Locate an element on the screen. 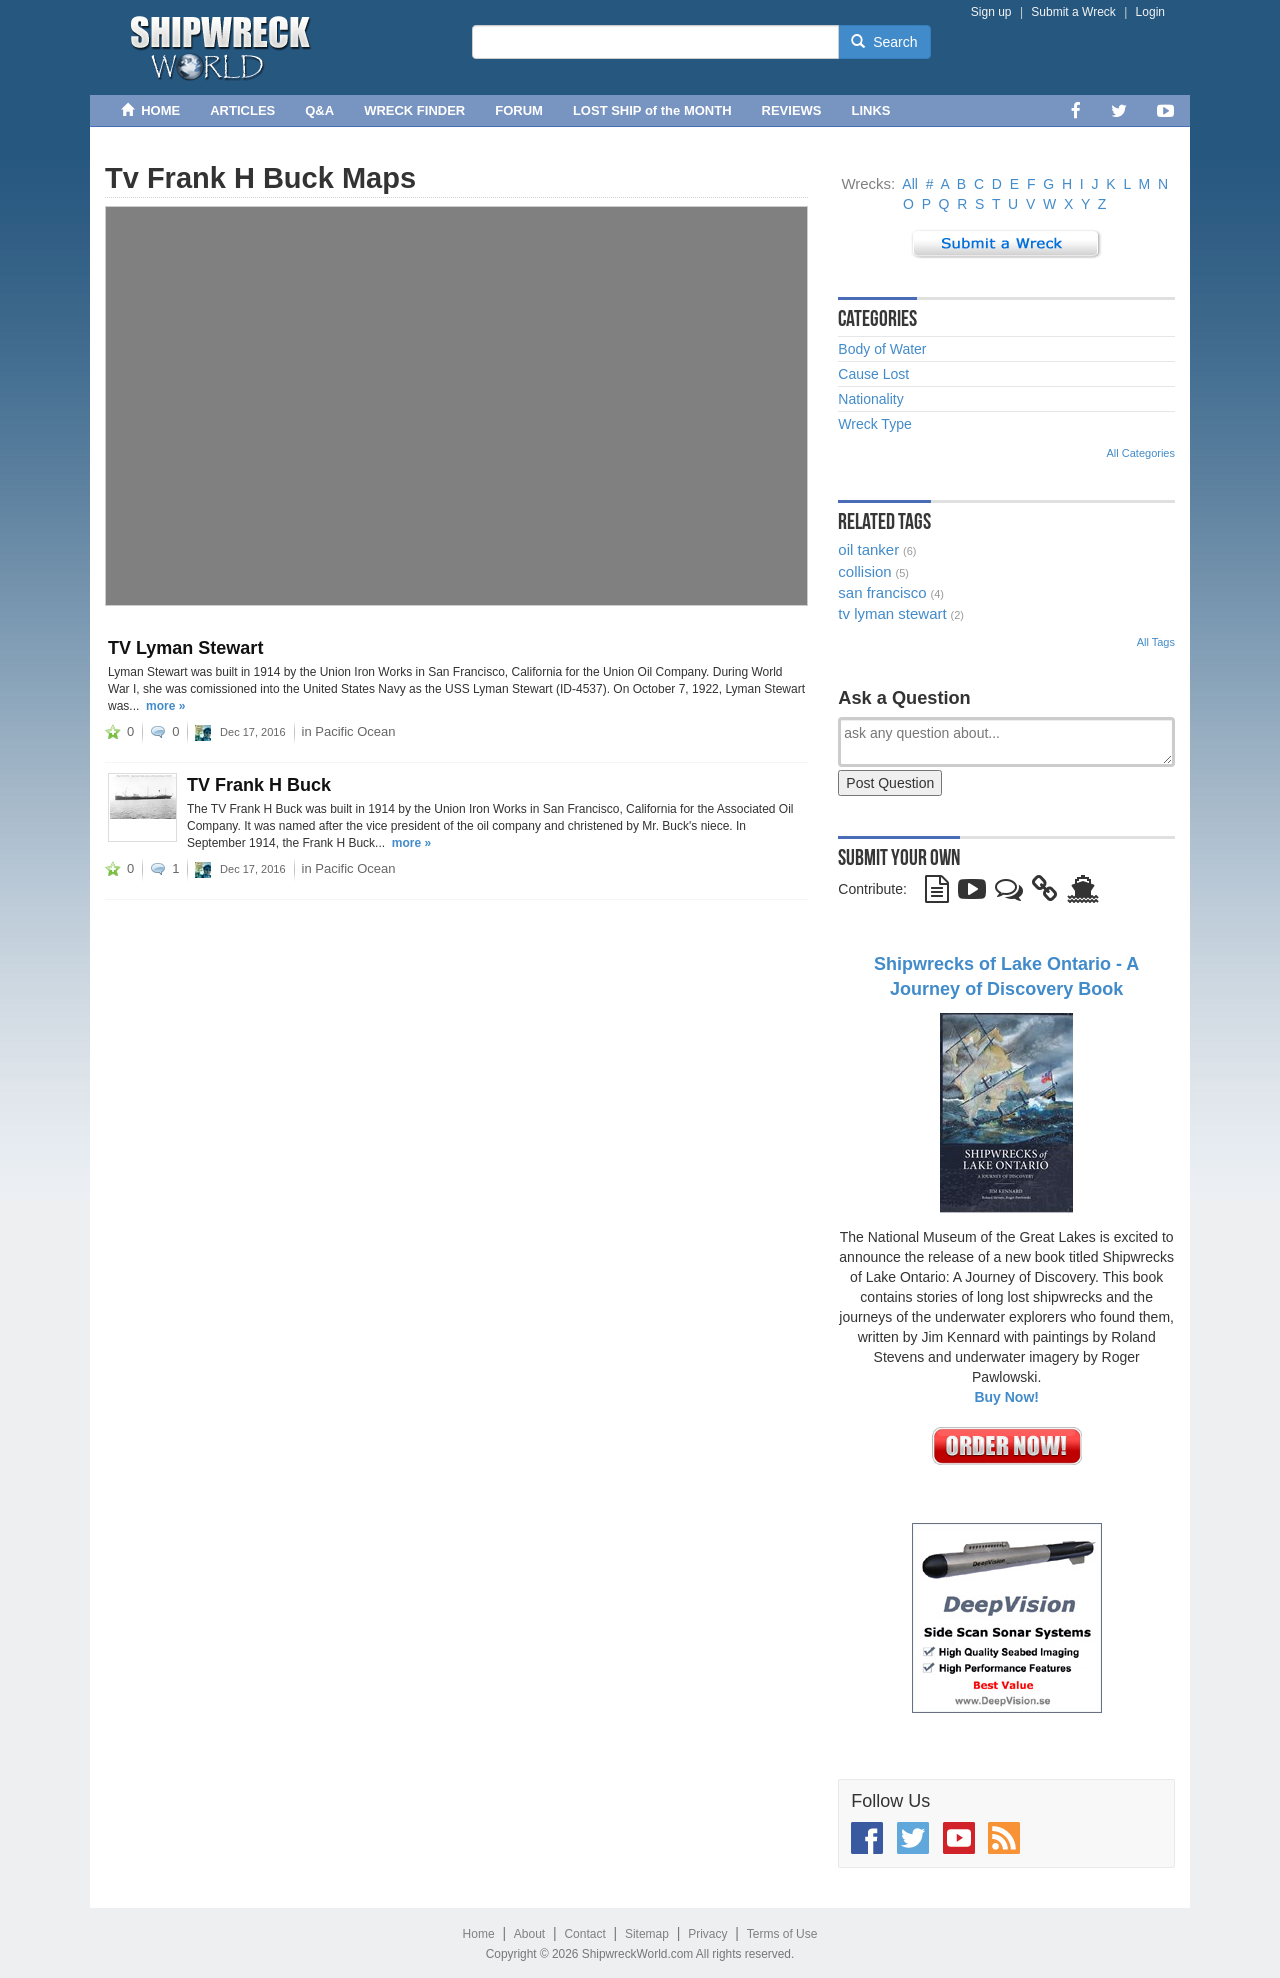 This screenshot has width=1280, height=1978. All Tags is located at coordinates (1156, 642).